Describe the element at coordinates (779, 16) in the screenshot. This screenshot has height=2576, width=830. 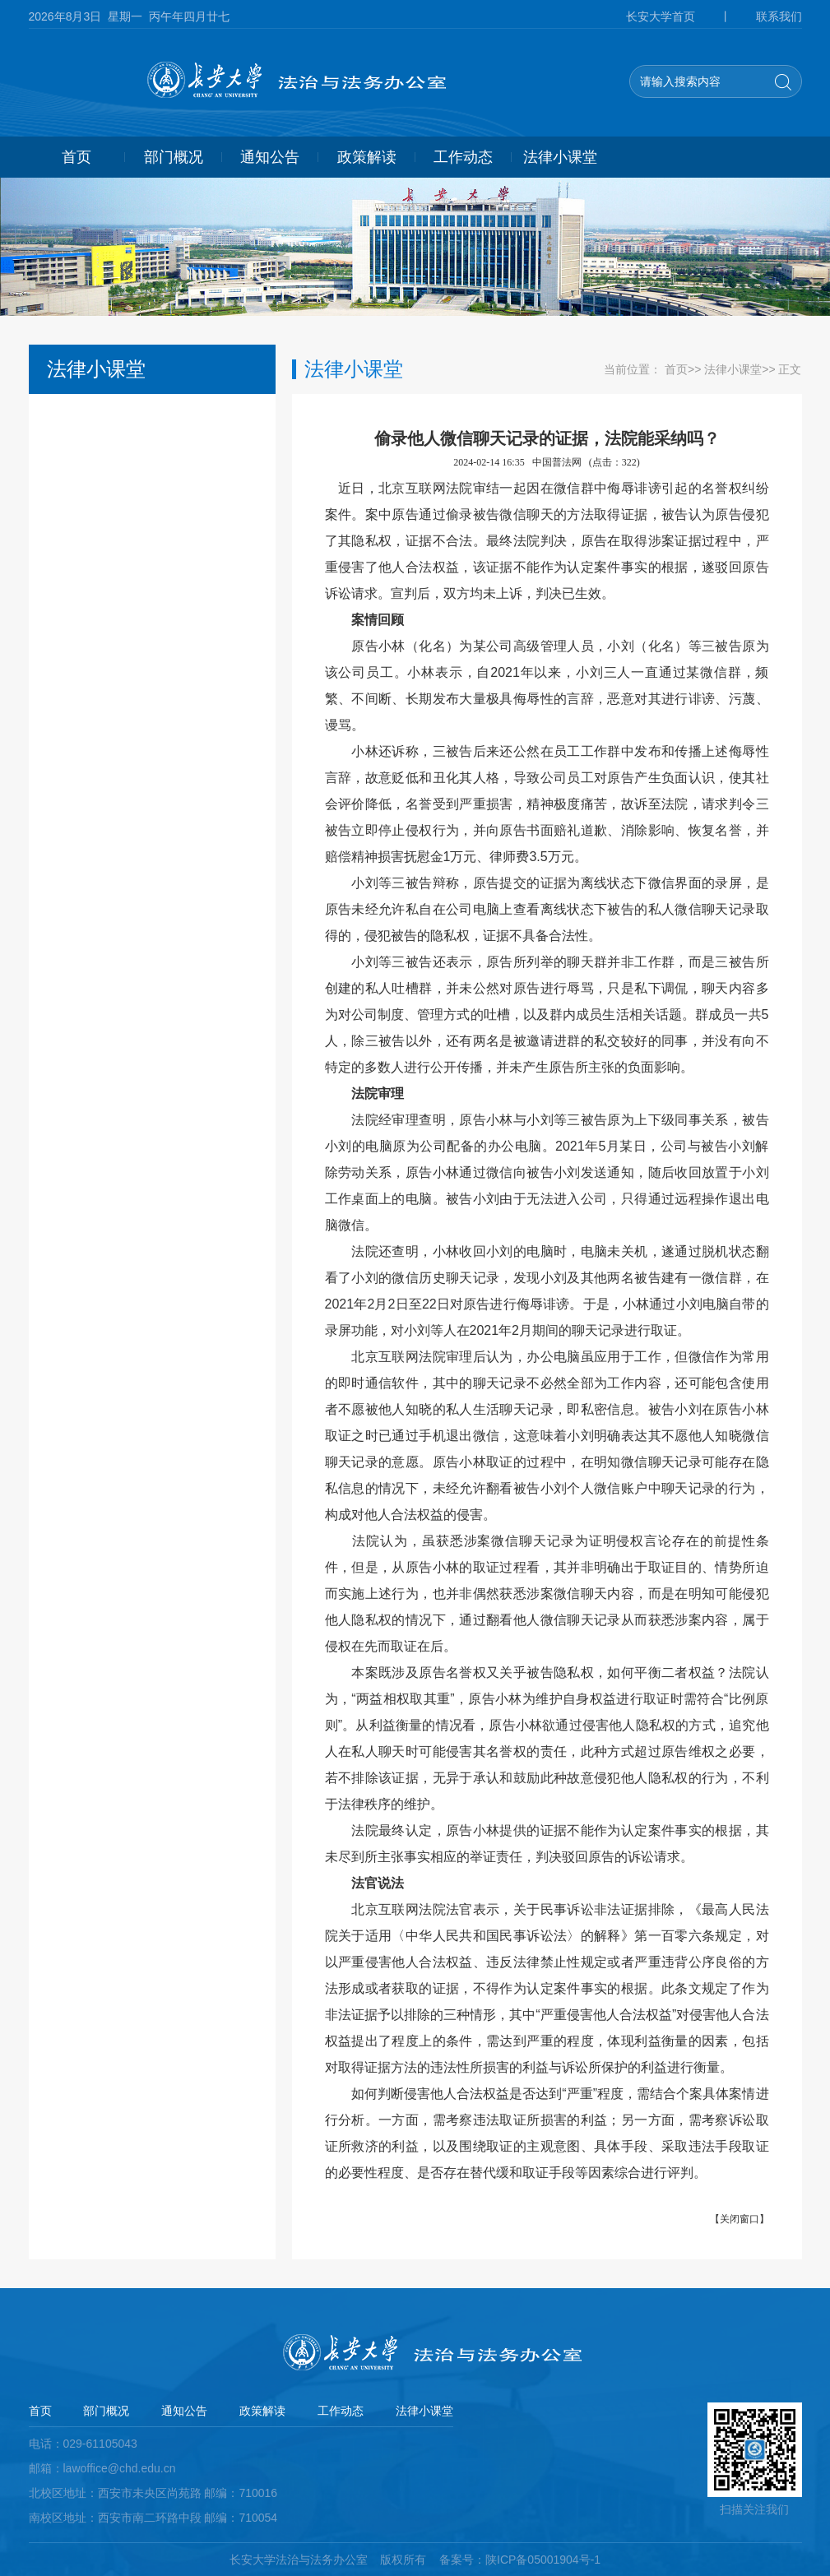
I see `联系我们` at that location.